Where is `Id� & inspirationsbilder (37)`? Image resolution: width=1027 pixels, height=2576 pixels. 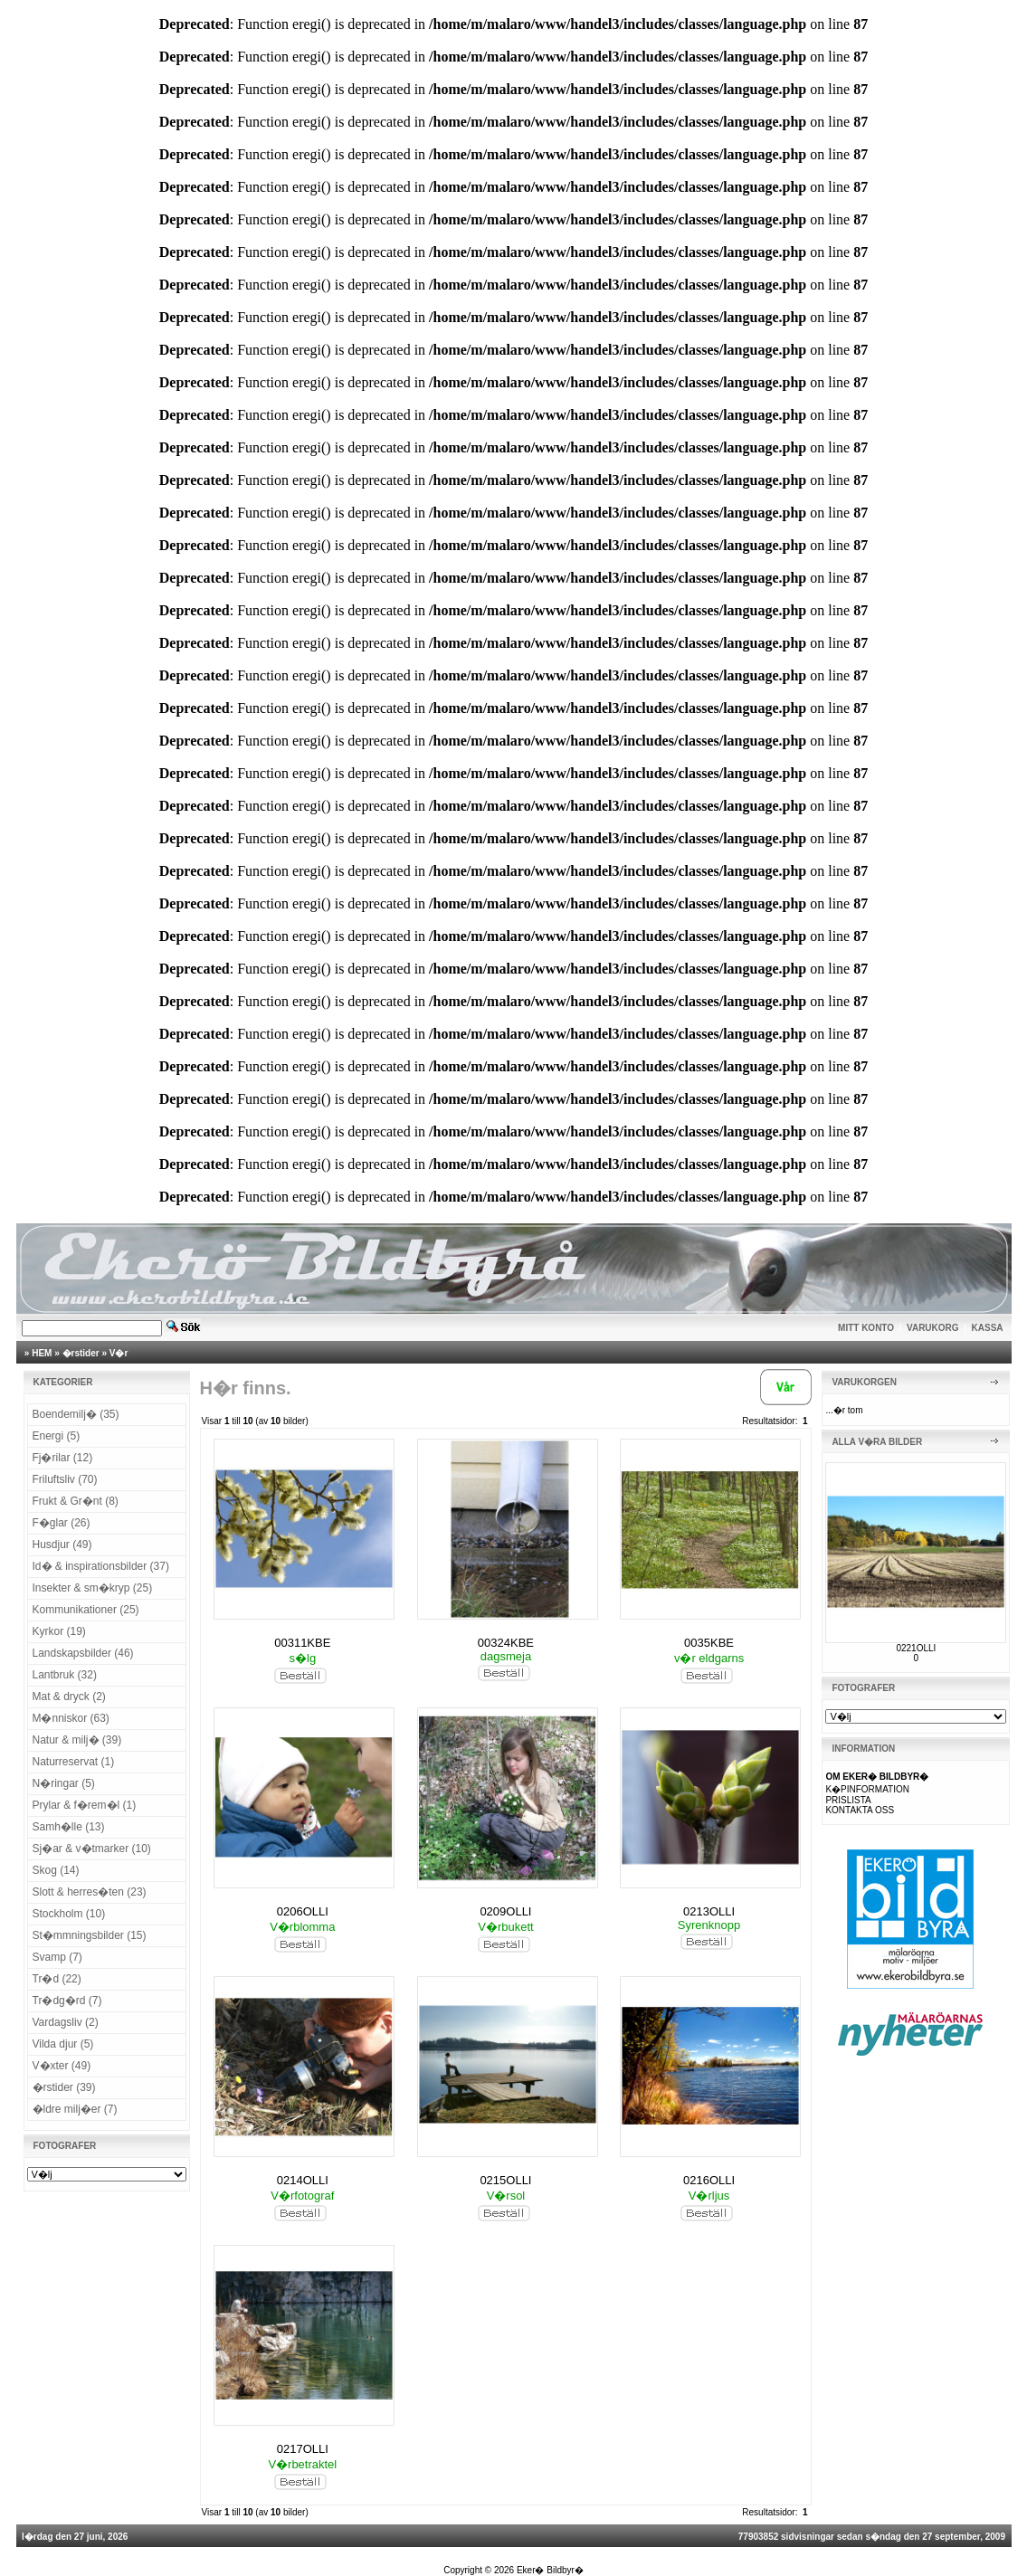 Id� & inspirationsbilder (37) is located at coordinates (101, 1566).